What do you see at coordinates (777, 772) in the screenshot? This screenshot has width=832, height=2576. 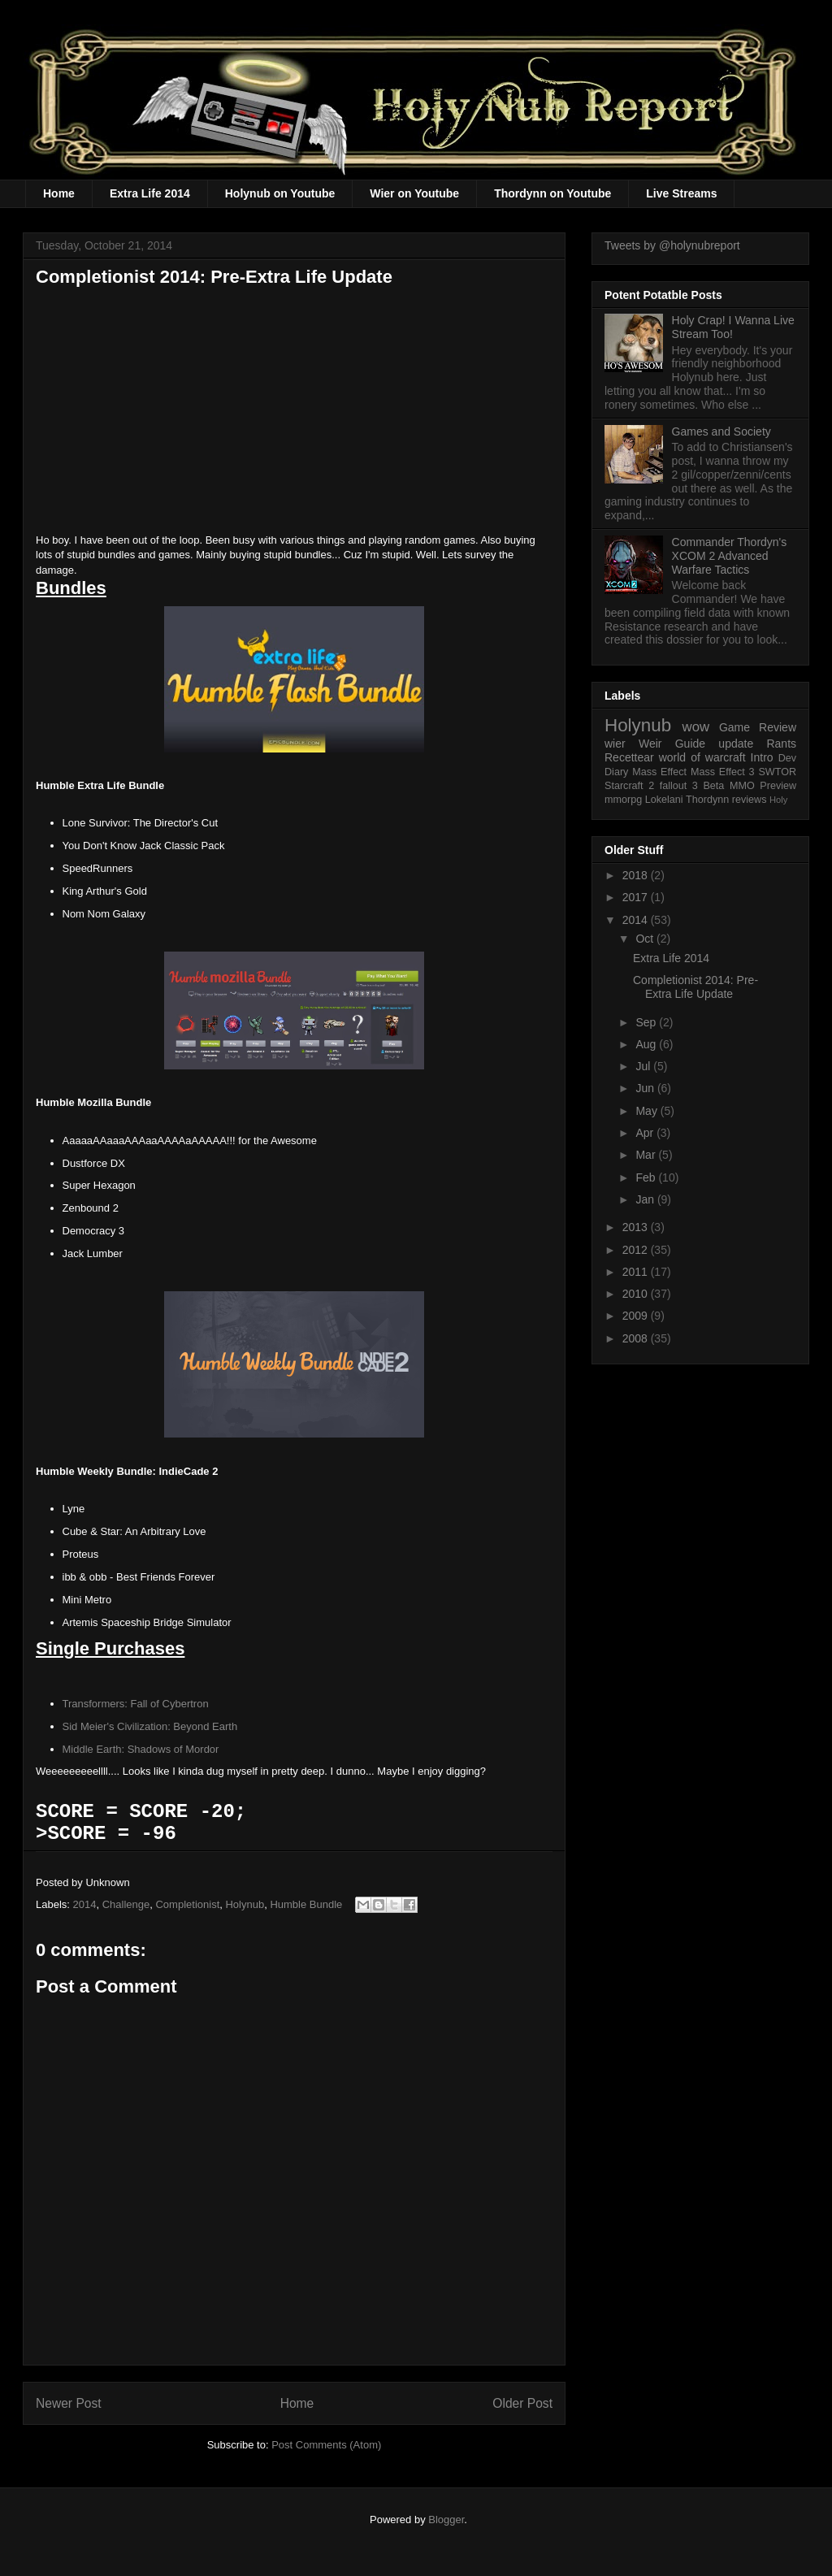 I see `SWTOR` at bounding box center [777, 772].